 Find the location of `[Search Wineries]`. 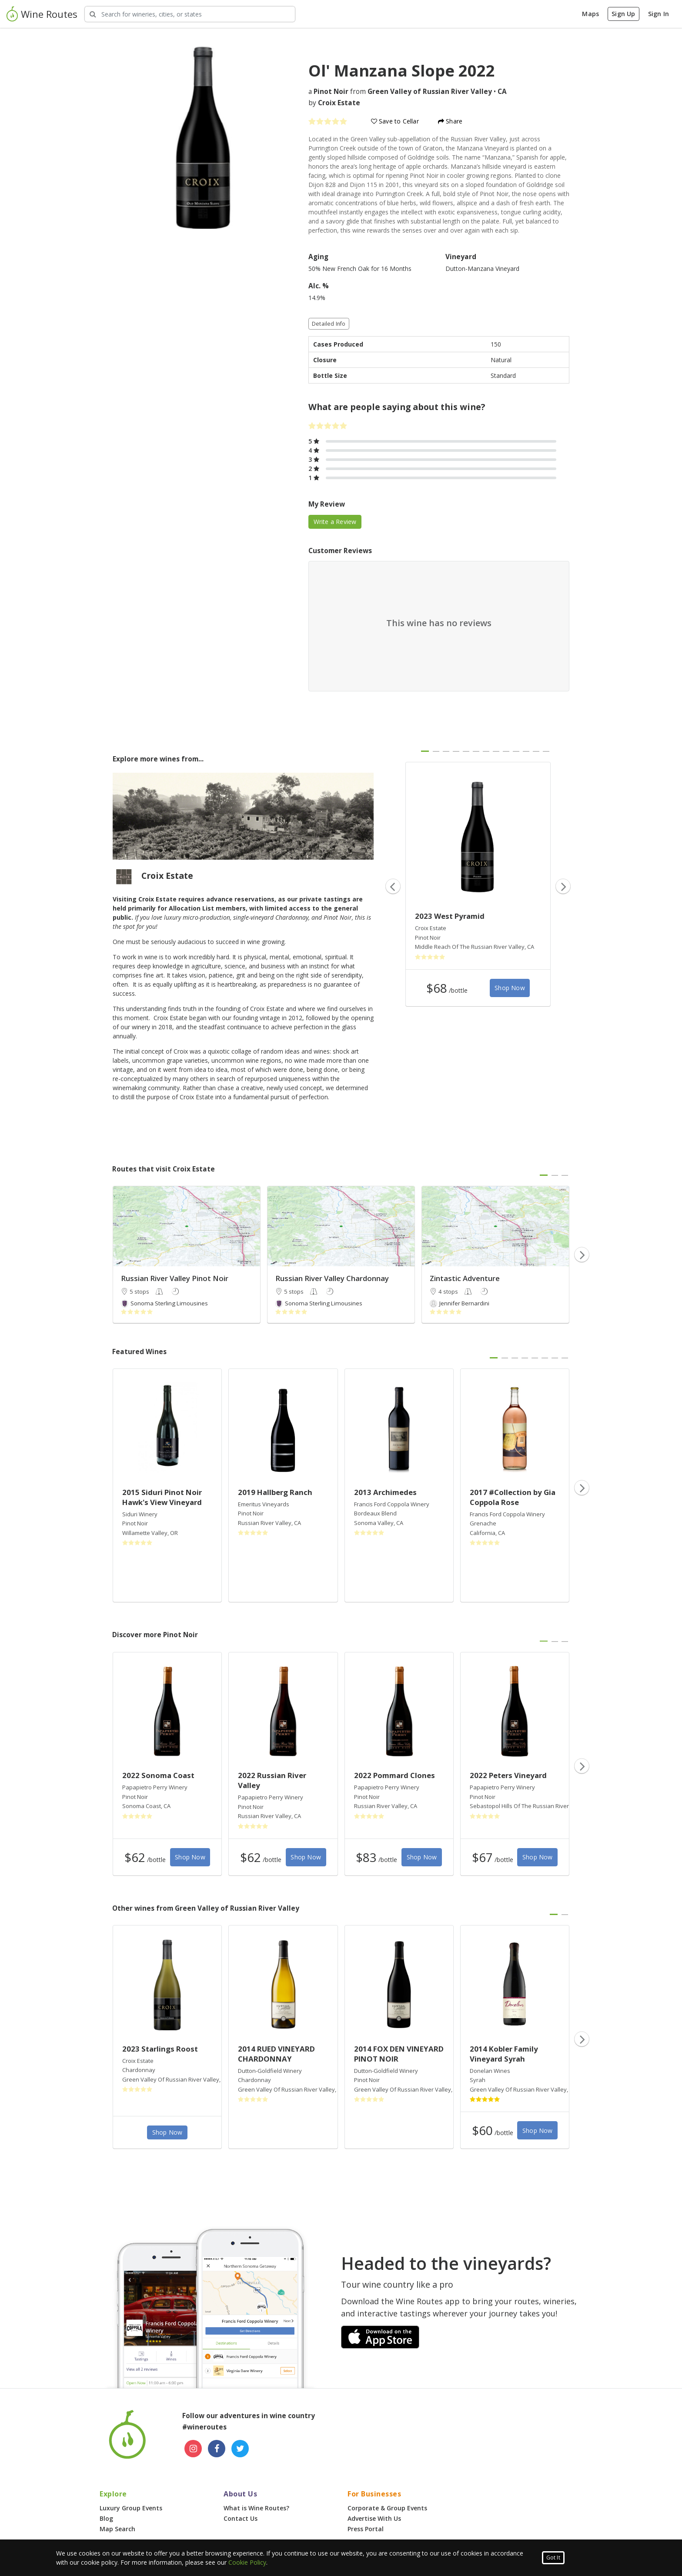

[Search Wineries] is located at coordinates (189, 14).